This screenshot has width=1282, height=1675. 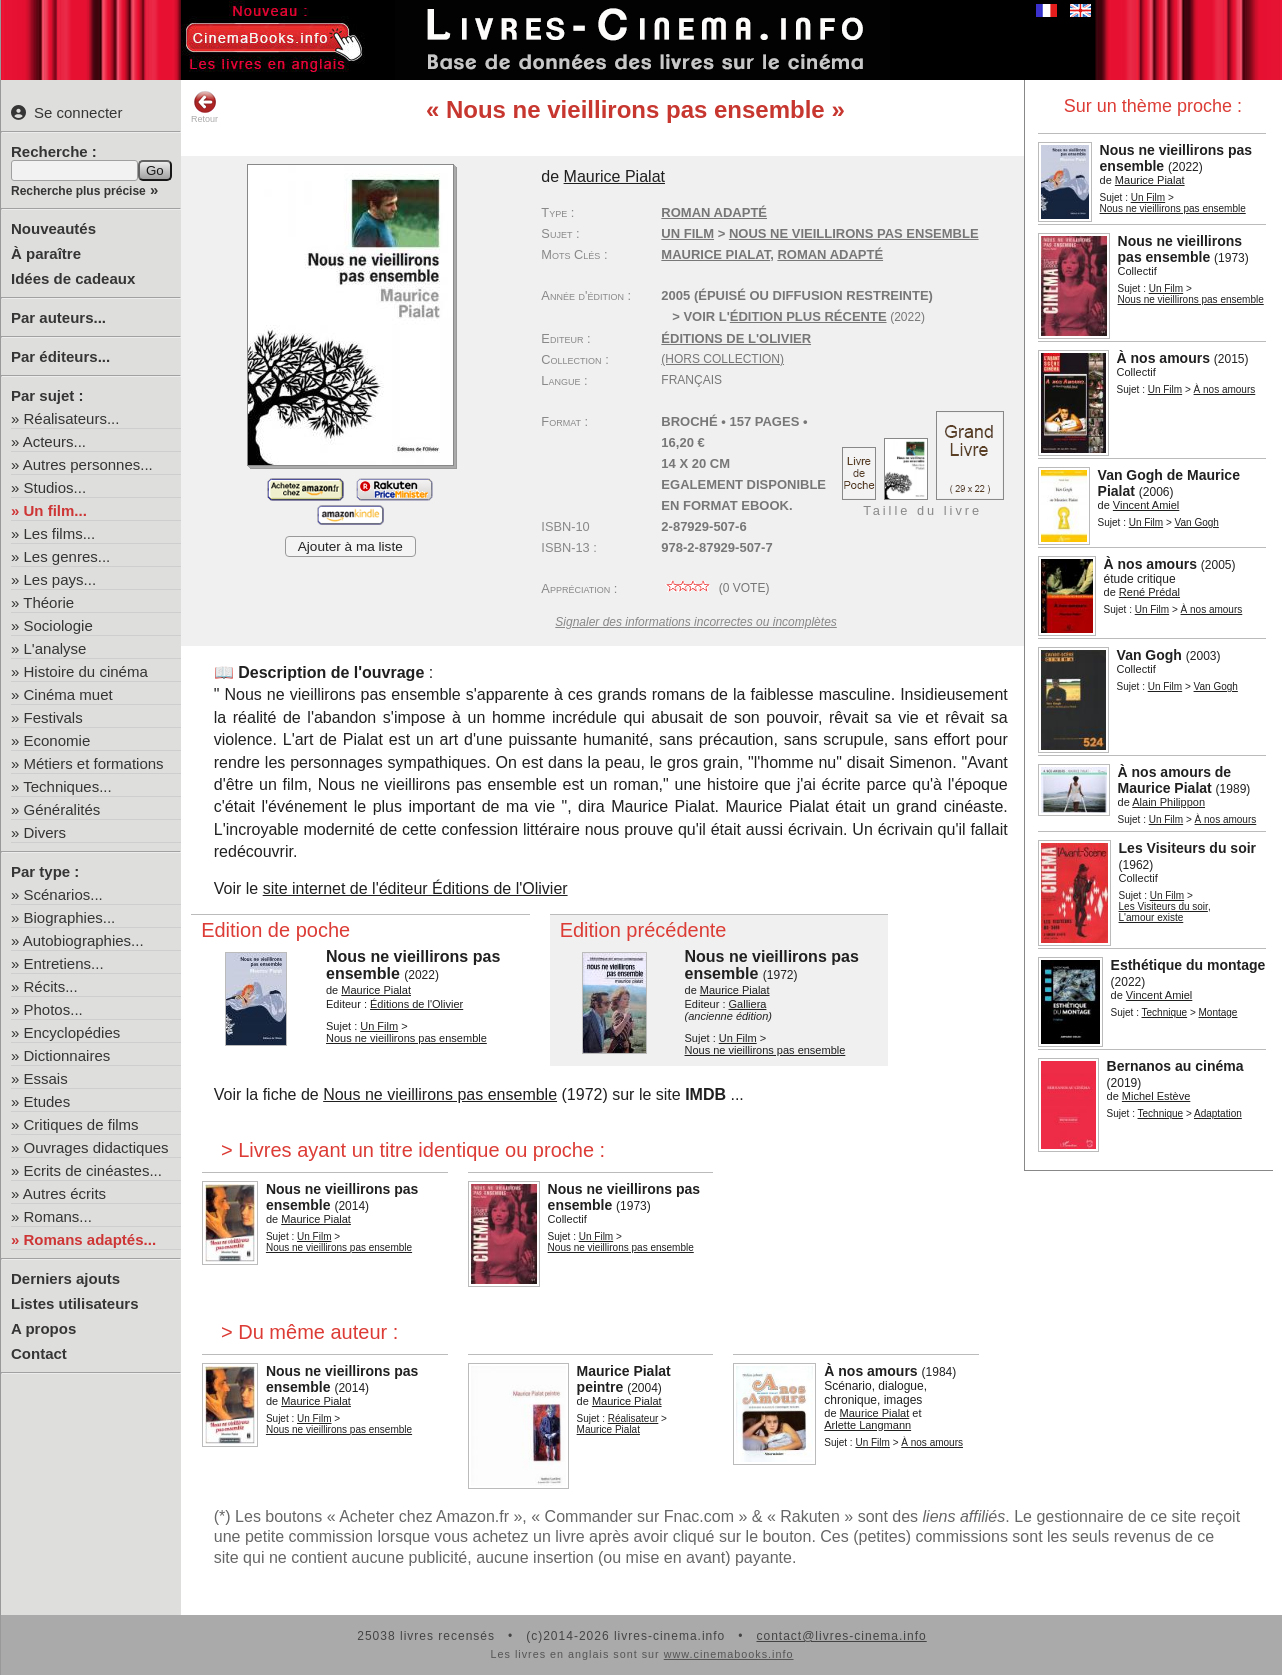 I want to click on Nous ne vieillirons pas ensemble, so click(x=1173, y=208).